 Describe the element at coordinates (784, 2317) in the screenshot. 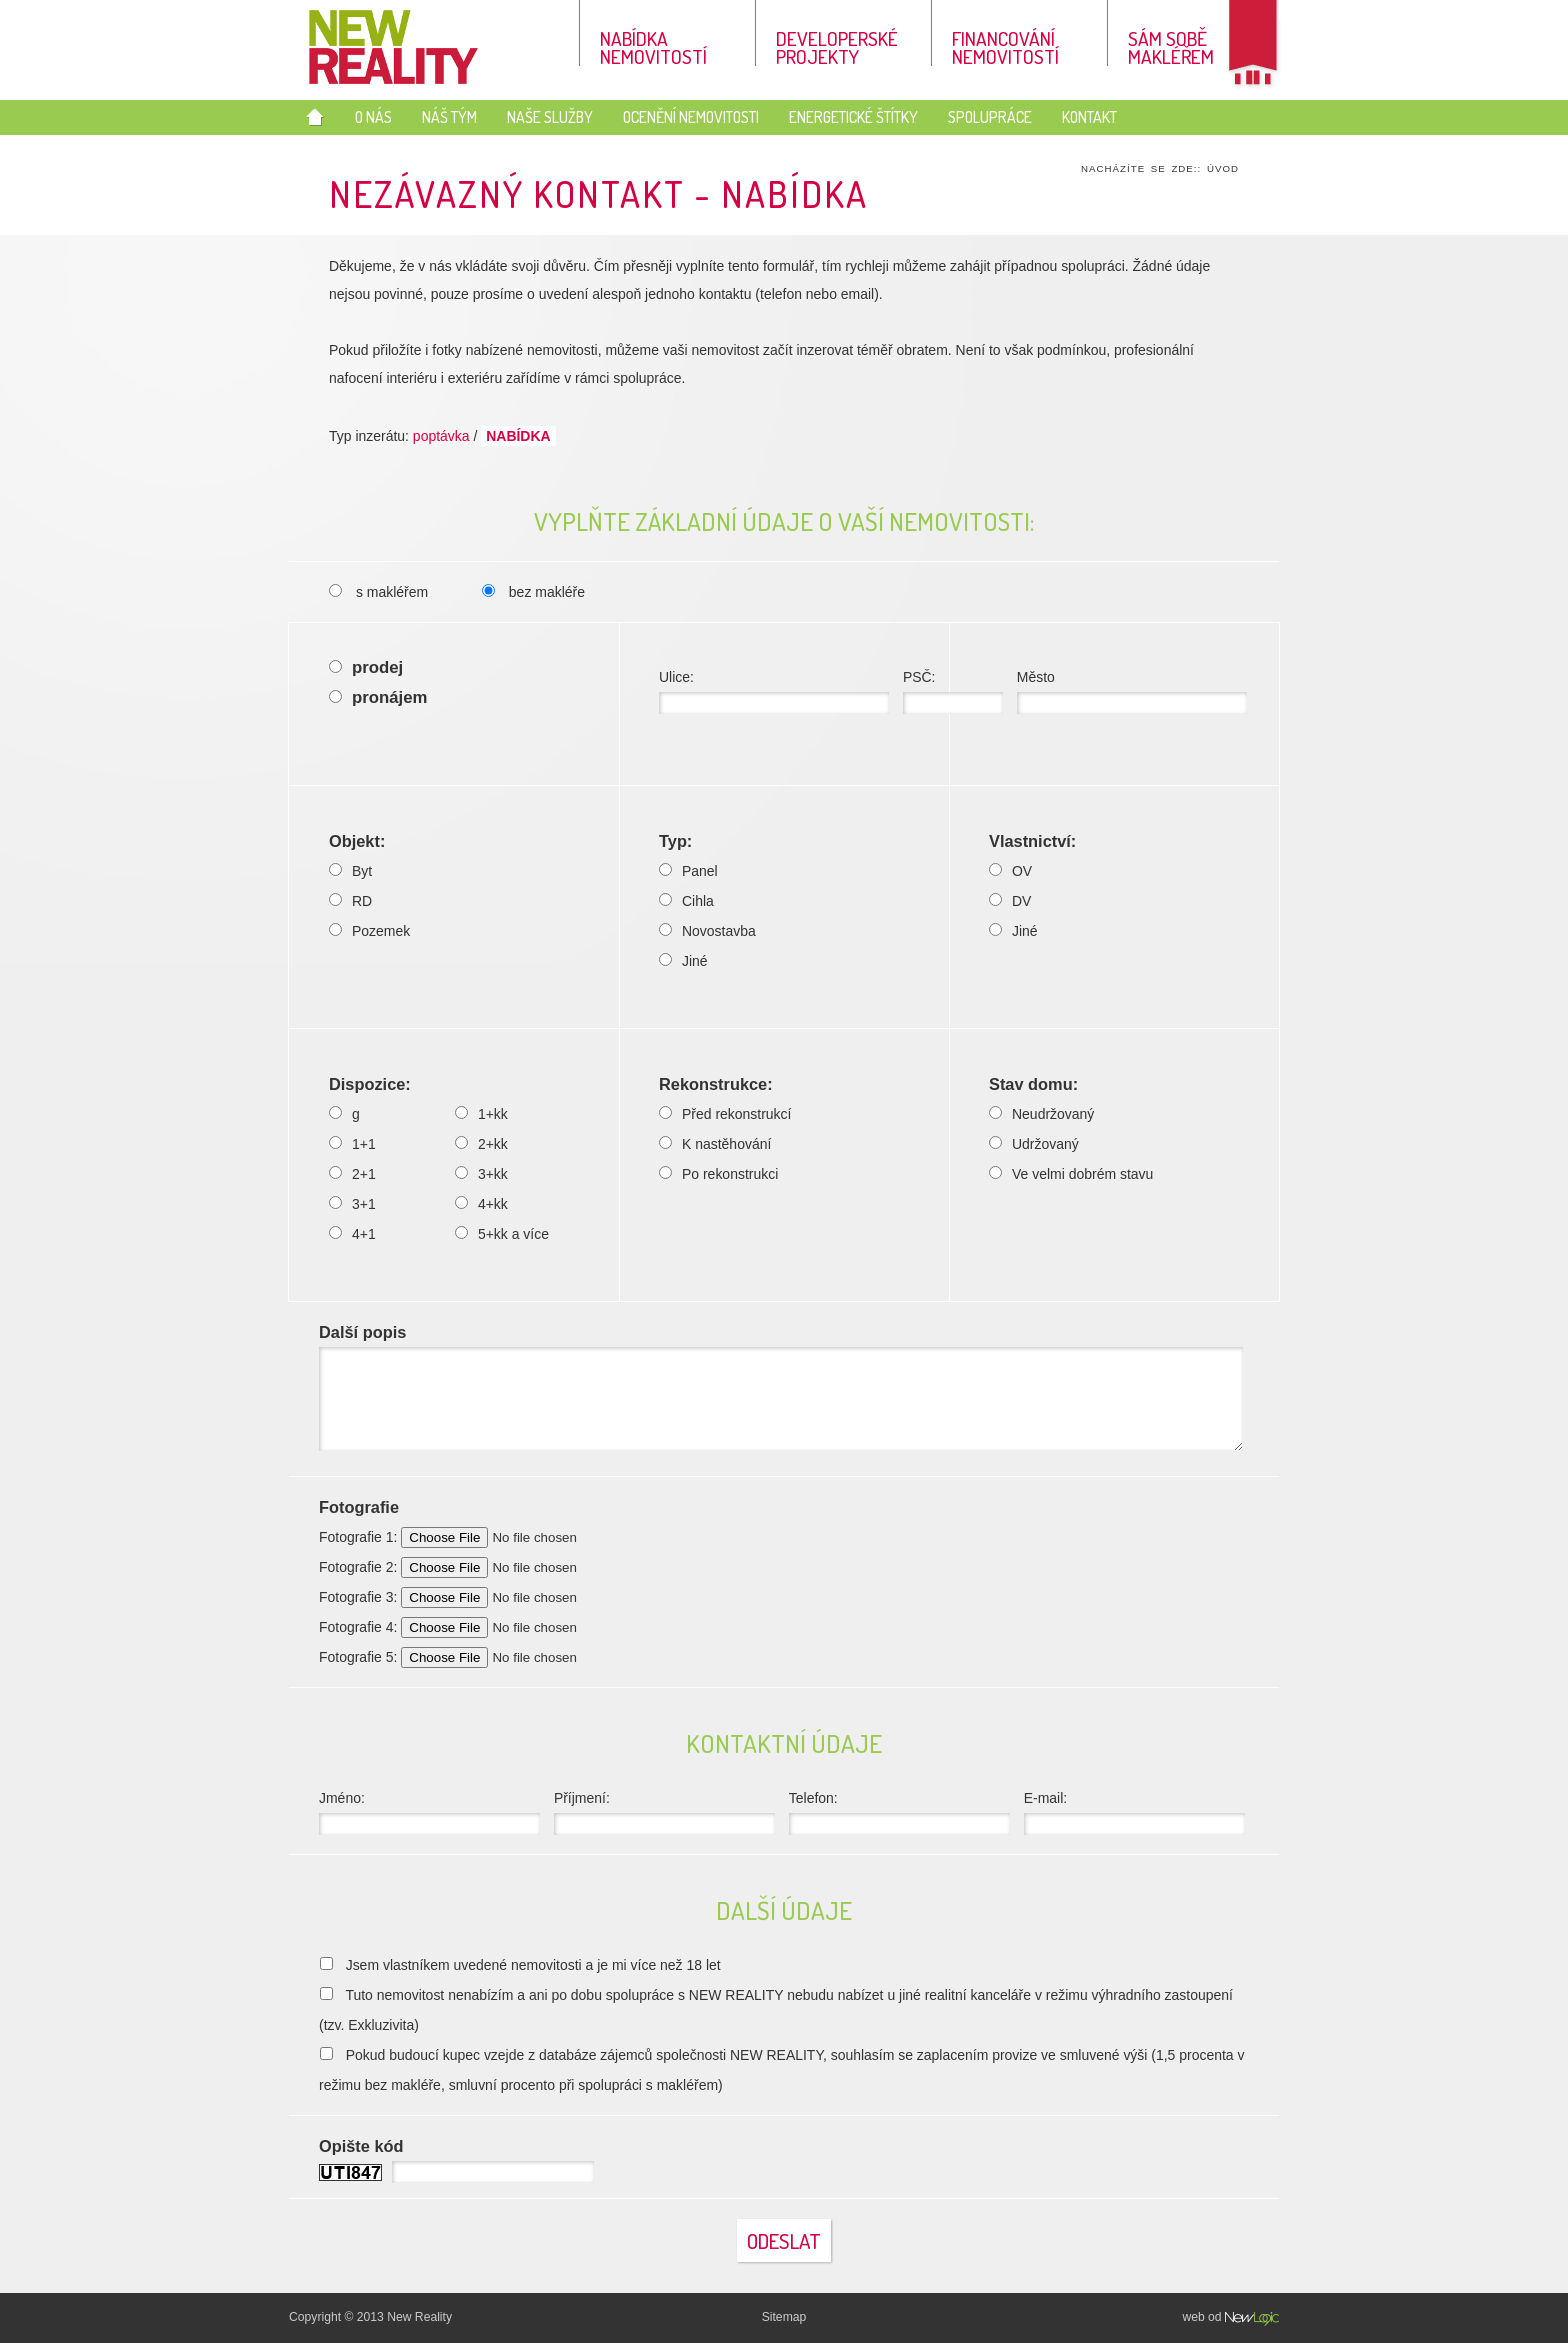

I see `Sitemap` at that location.